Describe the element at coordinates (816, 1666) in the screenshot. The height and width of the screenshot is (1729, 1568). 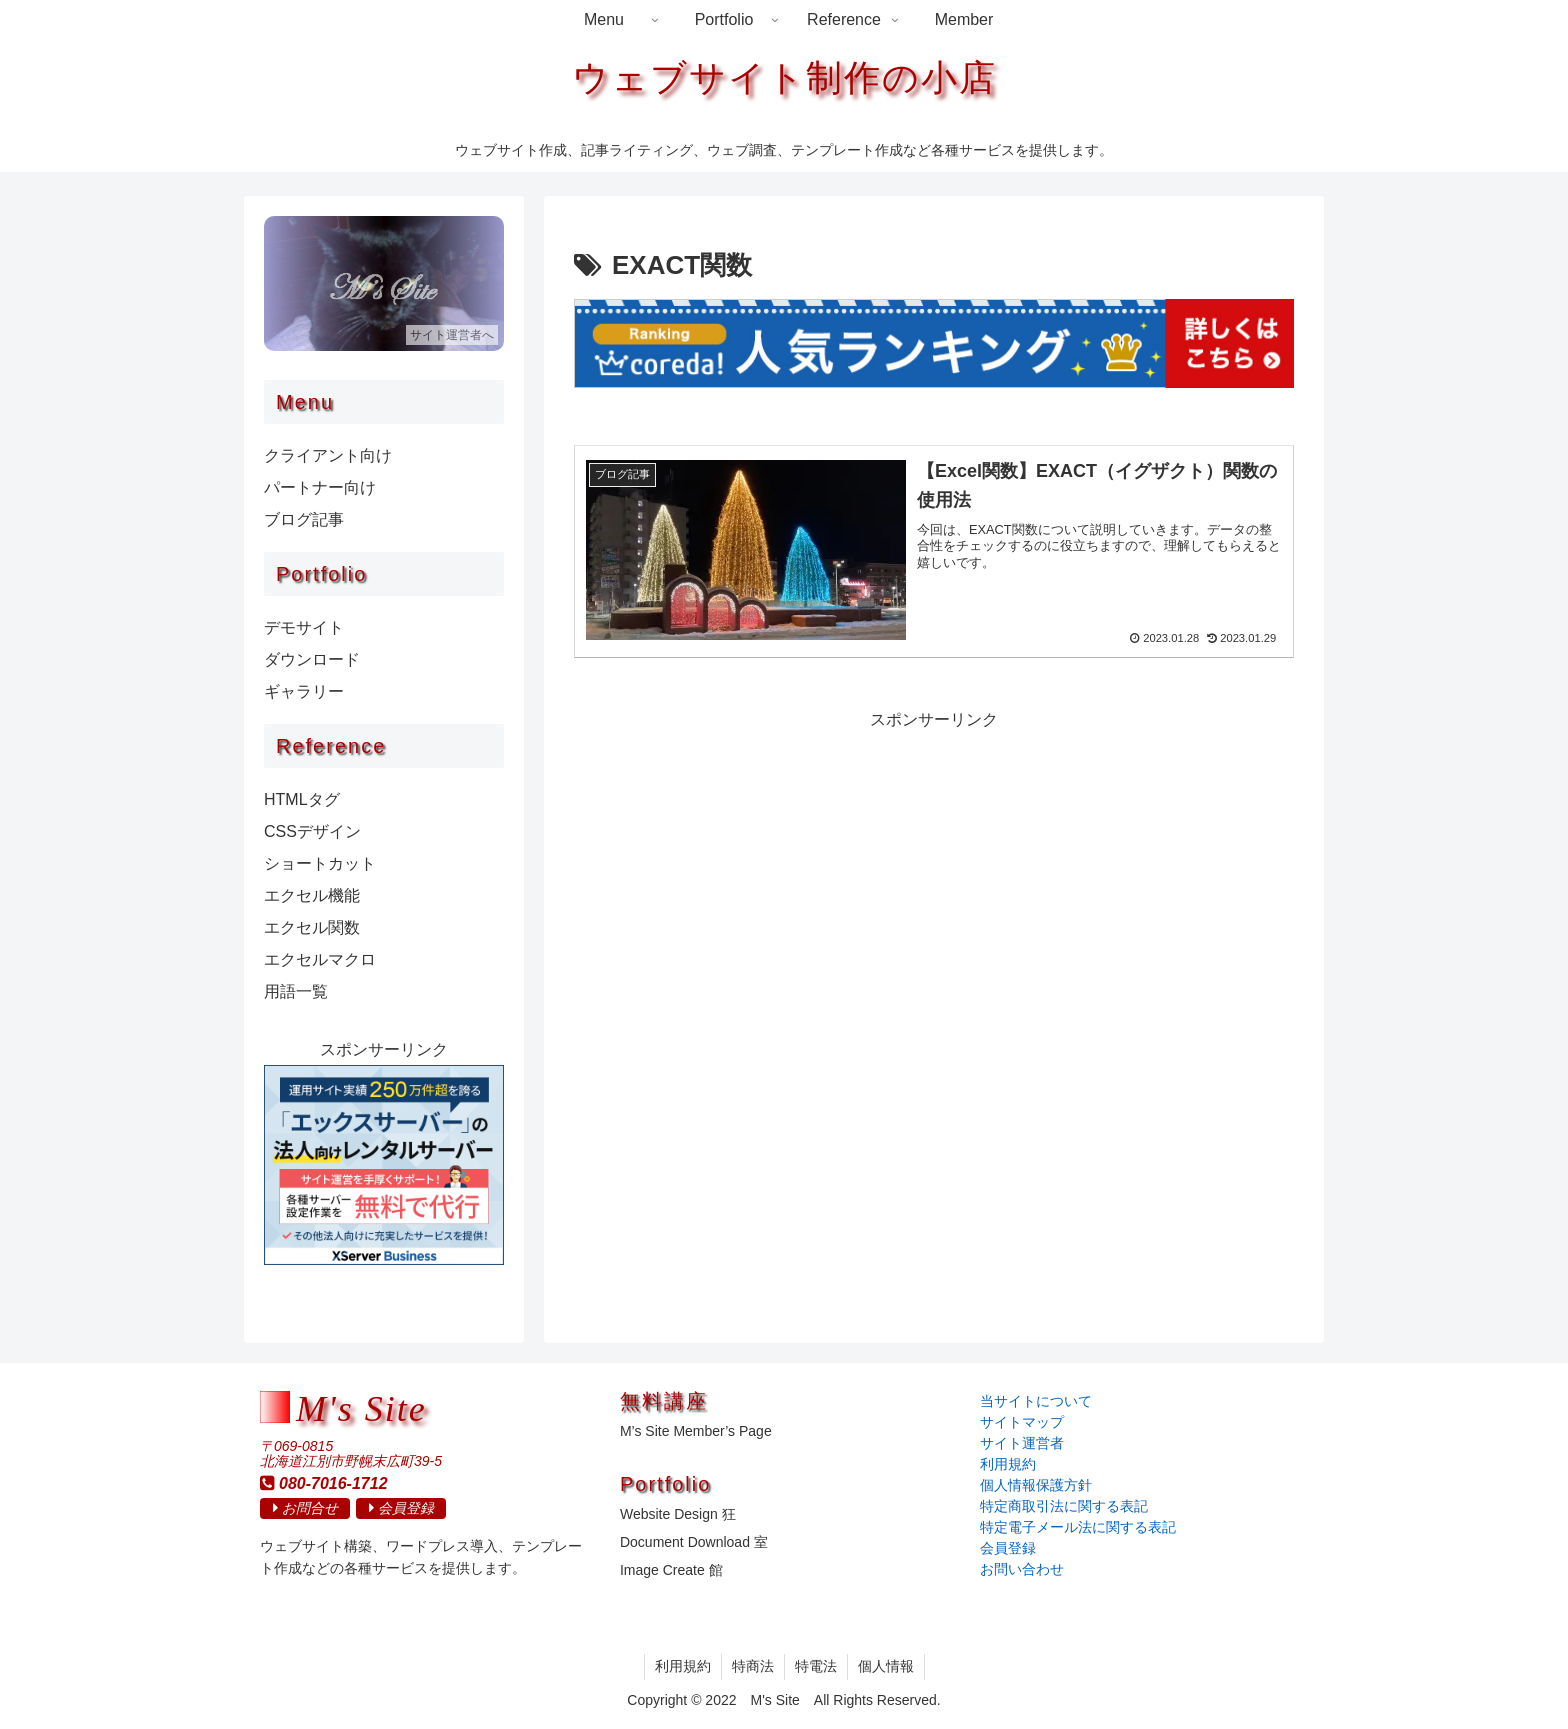
I see `特電法` at that location.